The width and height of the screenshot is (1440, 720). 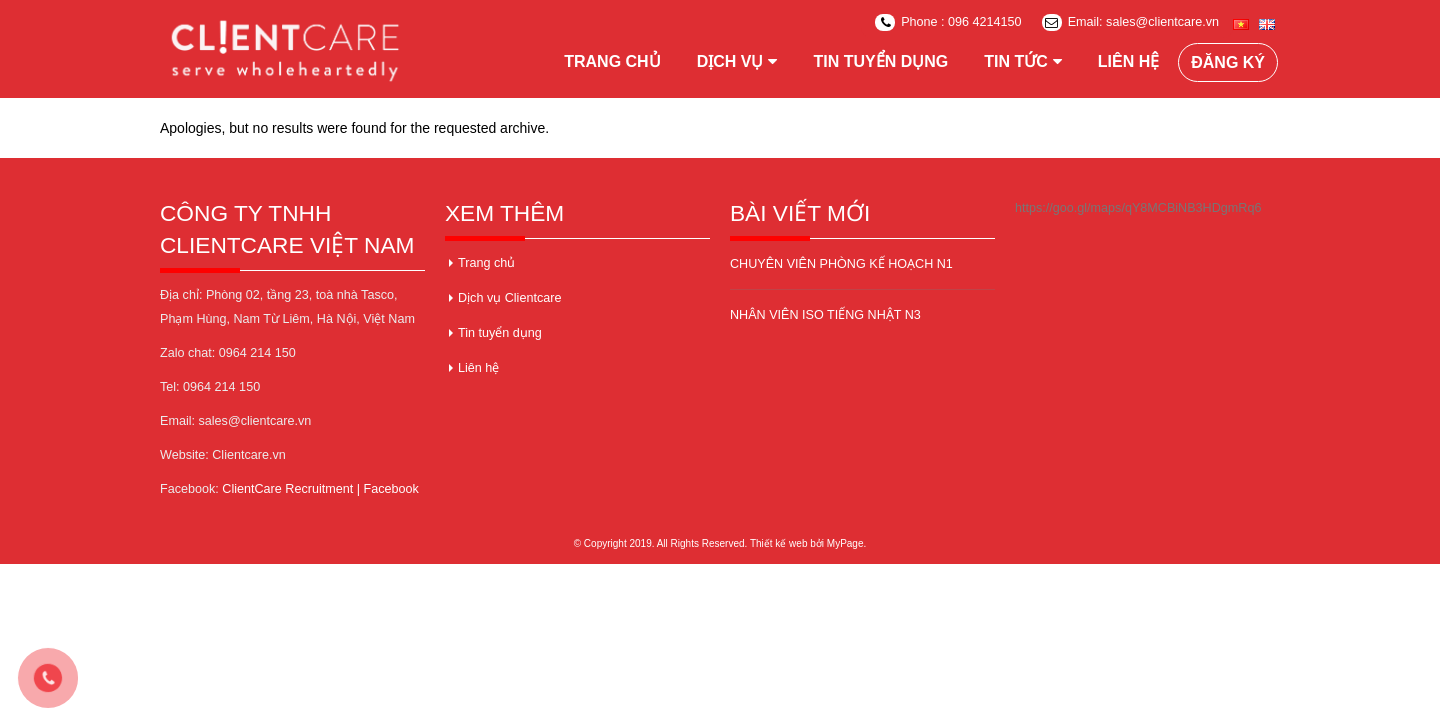 I want to click on Liên hệ, so click(x=1128, y=61).